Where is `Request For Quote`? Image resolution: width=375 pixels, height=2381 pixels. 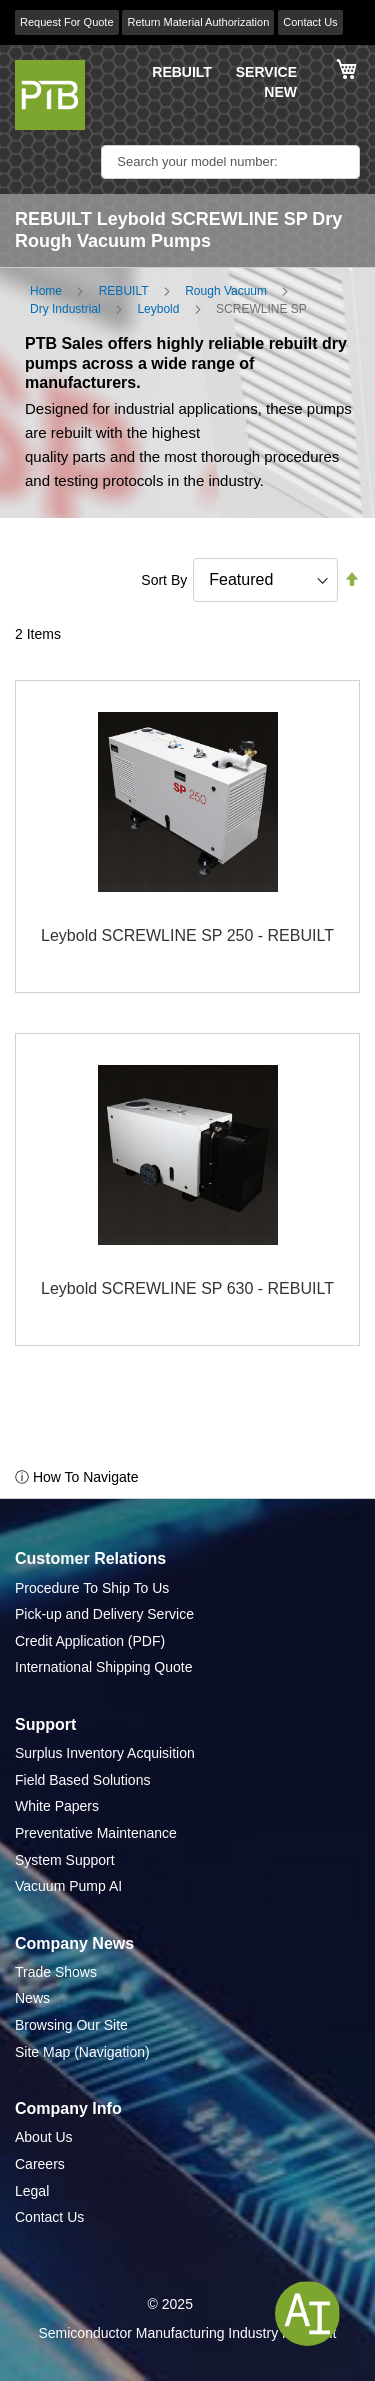 Request For Quote is located at coordinates (67, 22).